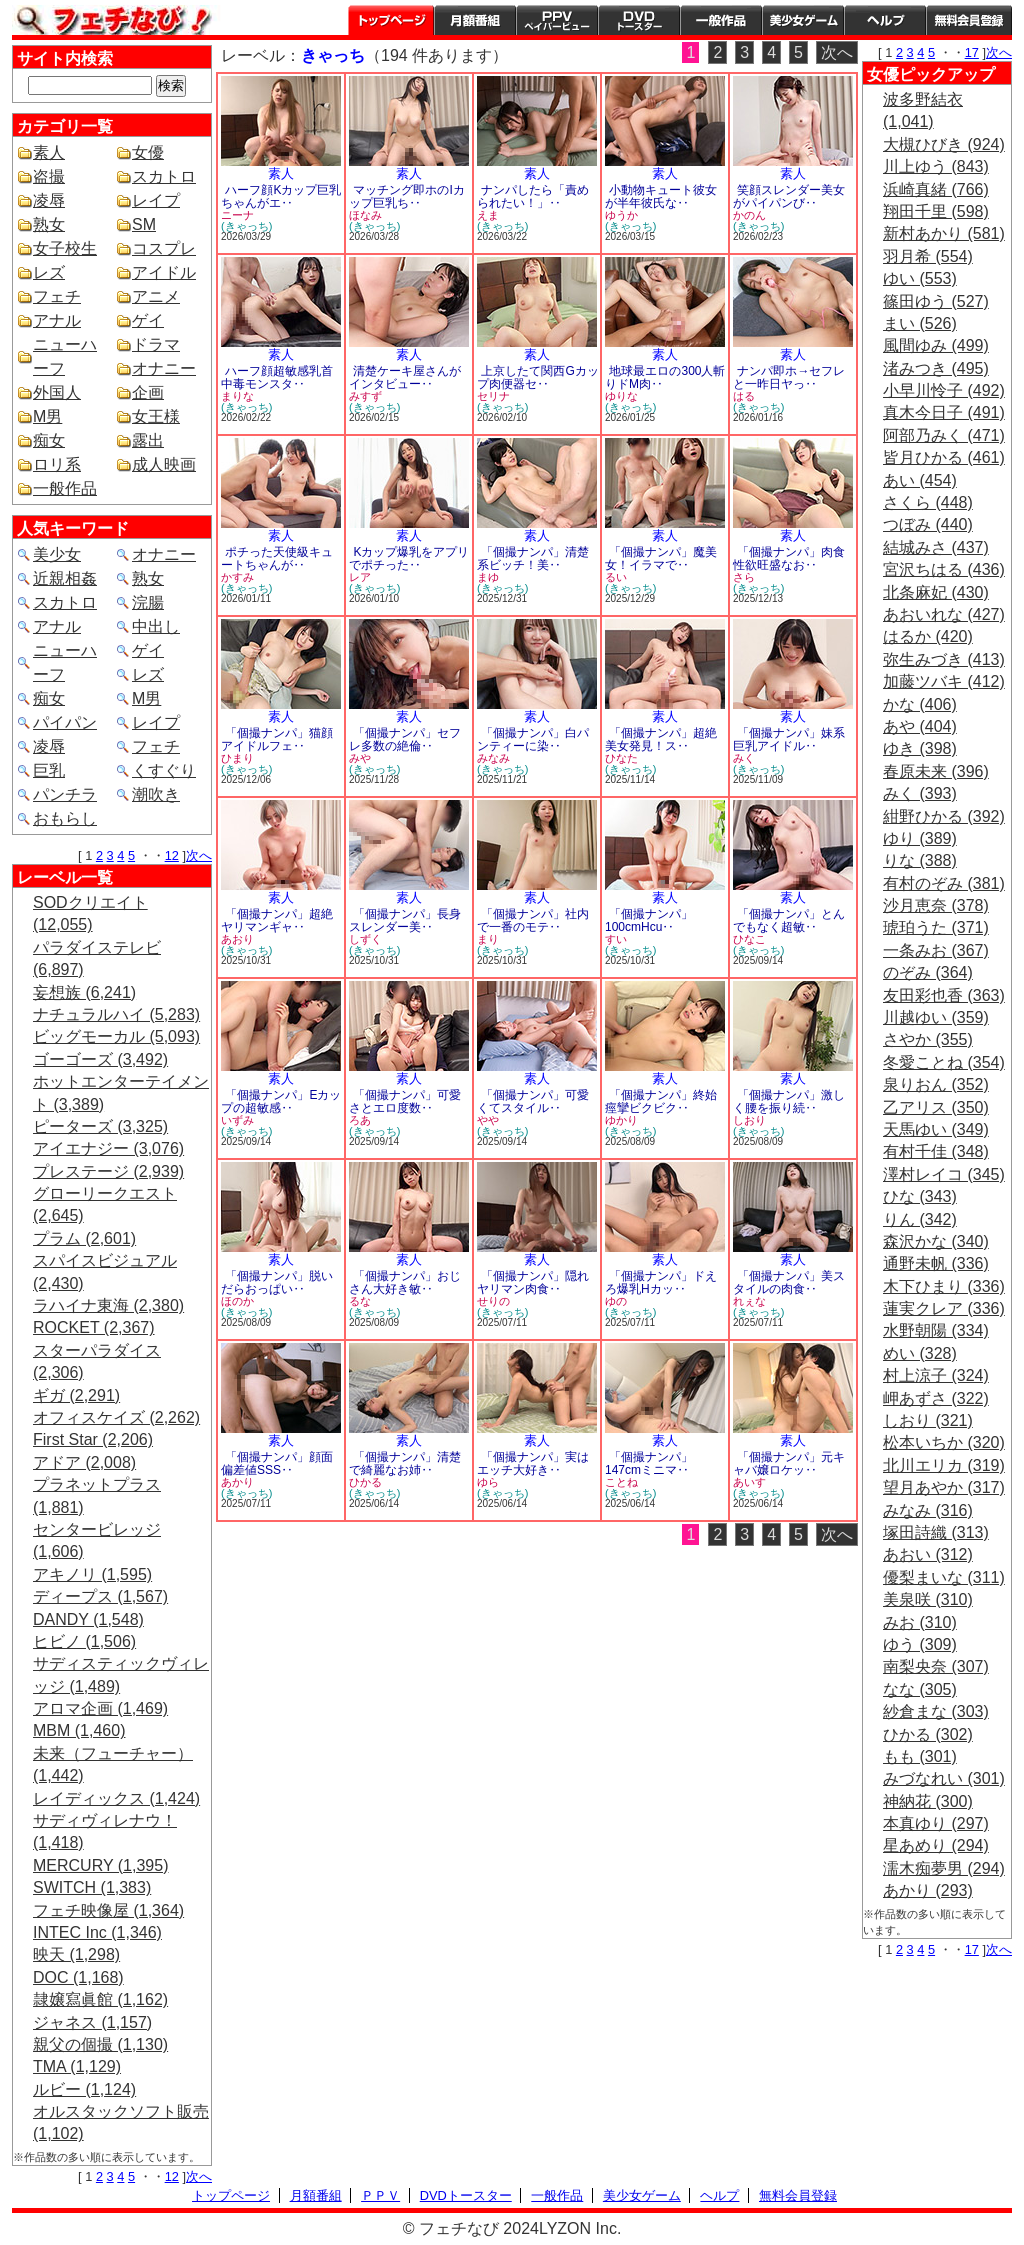 The image size is (1024, 2245). Describe the element at coordinates (936, 345) in the screenshot. I see `風間ゆみ (499)` at that location.